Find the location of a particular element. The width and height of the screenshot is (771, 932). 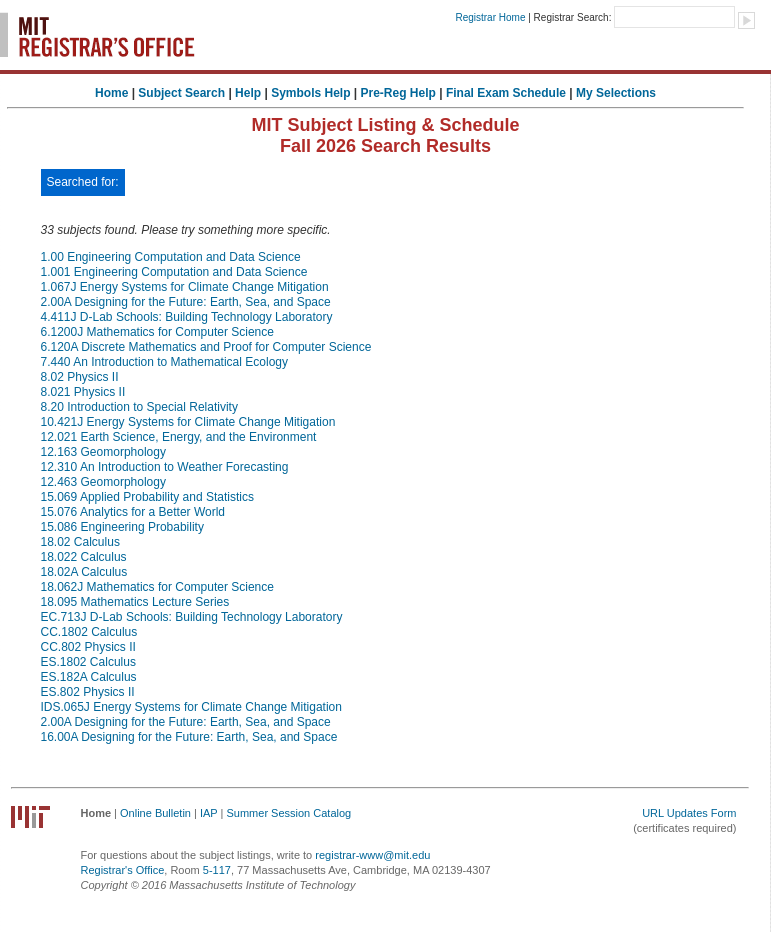

ES.182A Calculus is located at coordinates (89, 677).